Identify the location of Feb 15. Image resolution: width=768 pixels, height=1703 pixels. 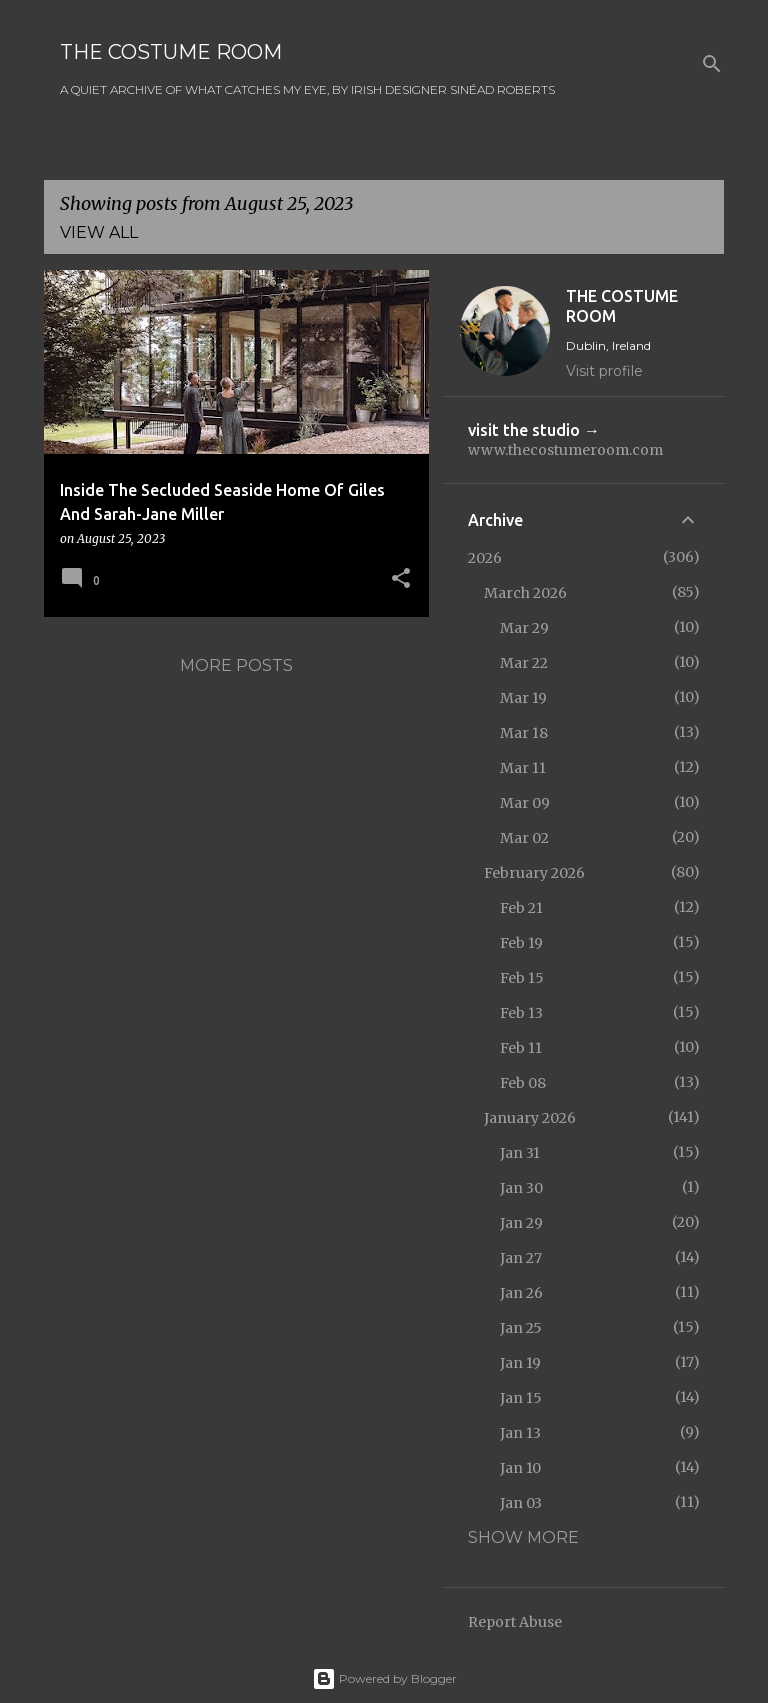
(522, 978).